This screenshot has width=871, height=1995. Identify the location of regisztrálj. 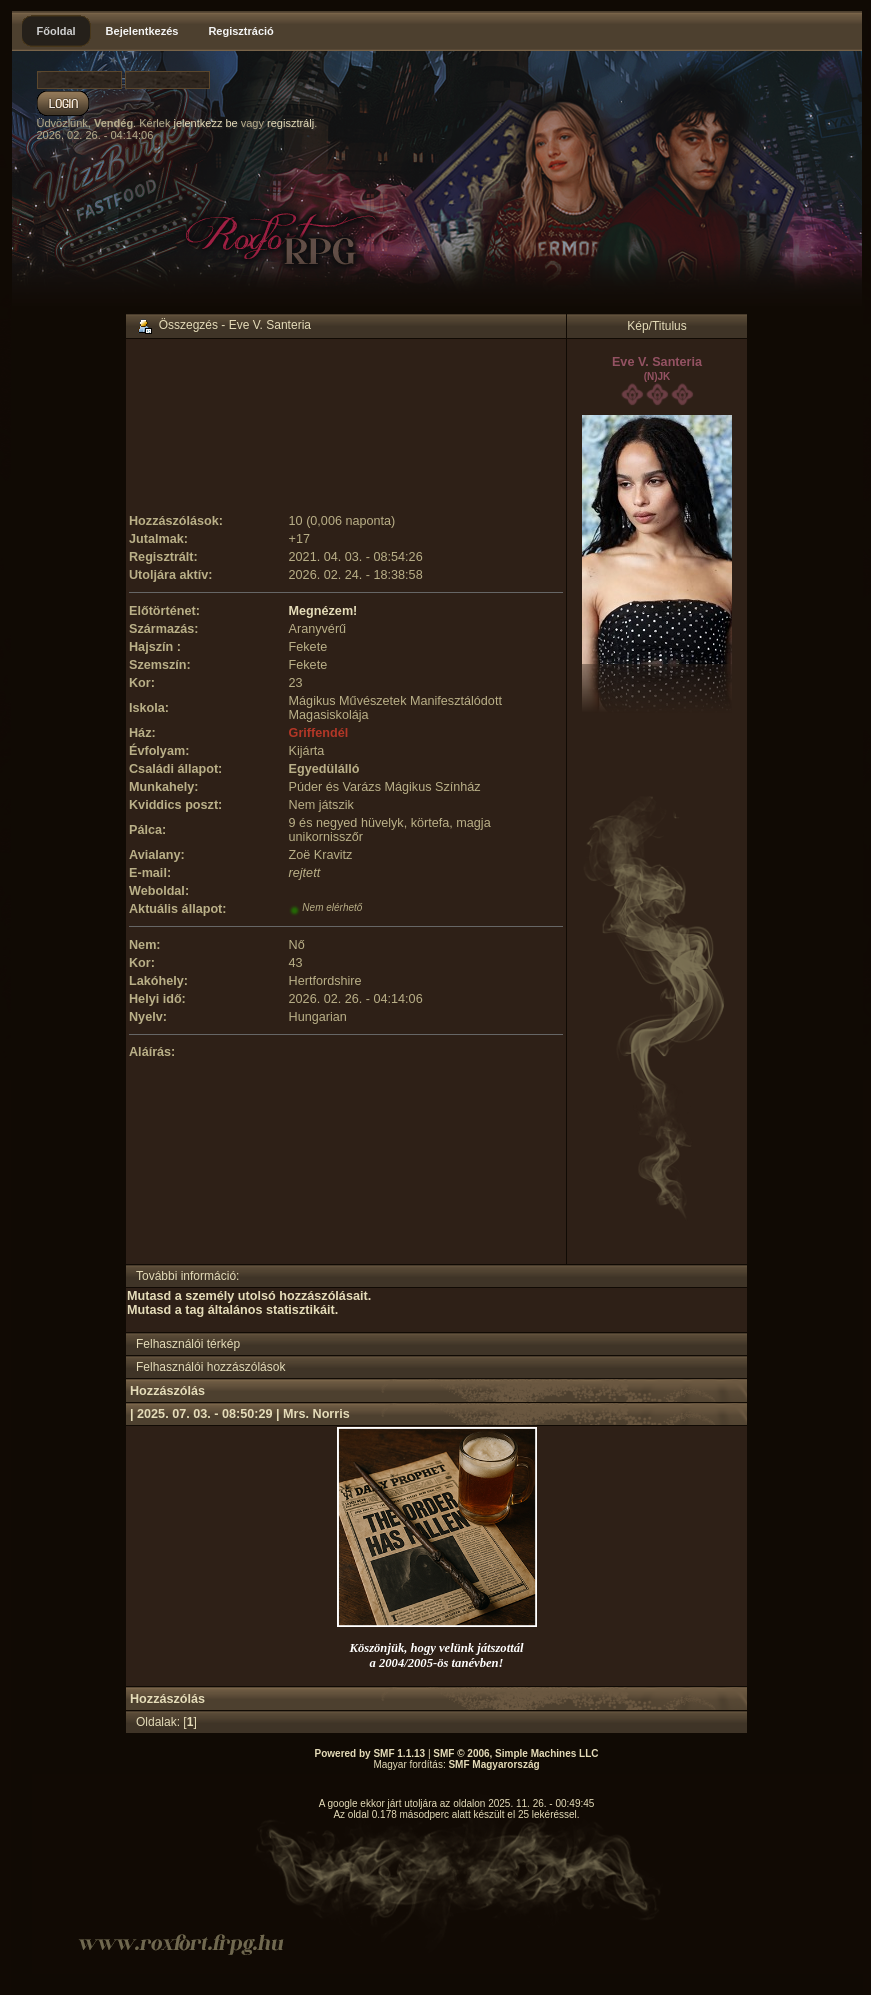
(290, 123).